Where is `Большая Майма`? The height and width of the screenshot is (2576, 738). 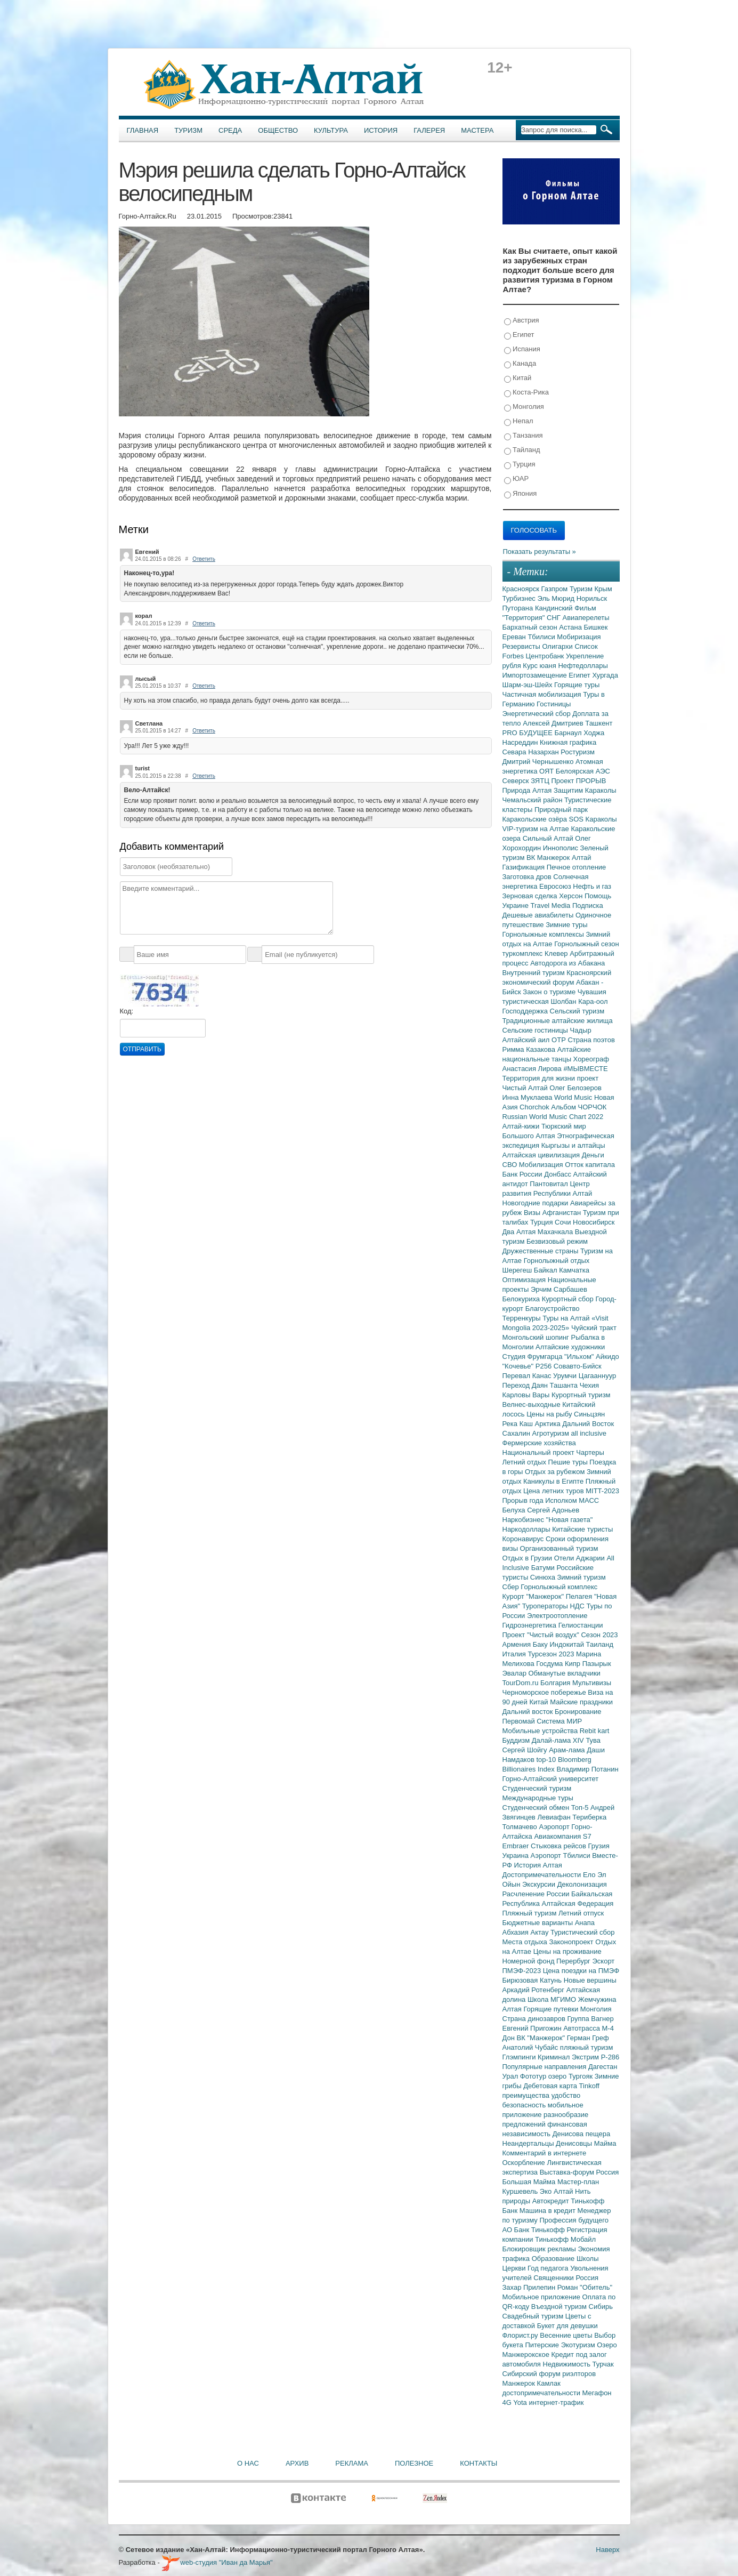
Большая Майма is located at coordinates (529, 2182).